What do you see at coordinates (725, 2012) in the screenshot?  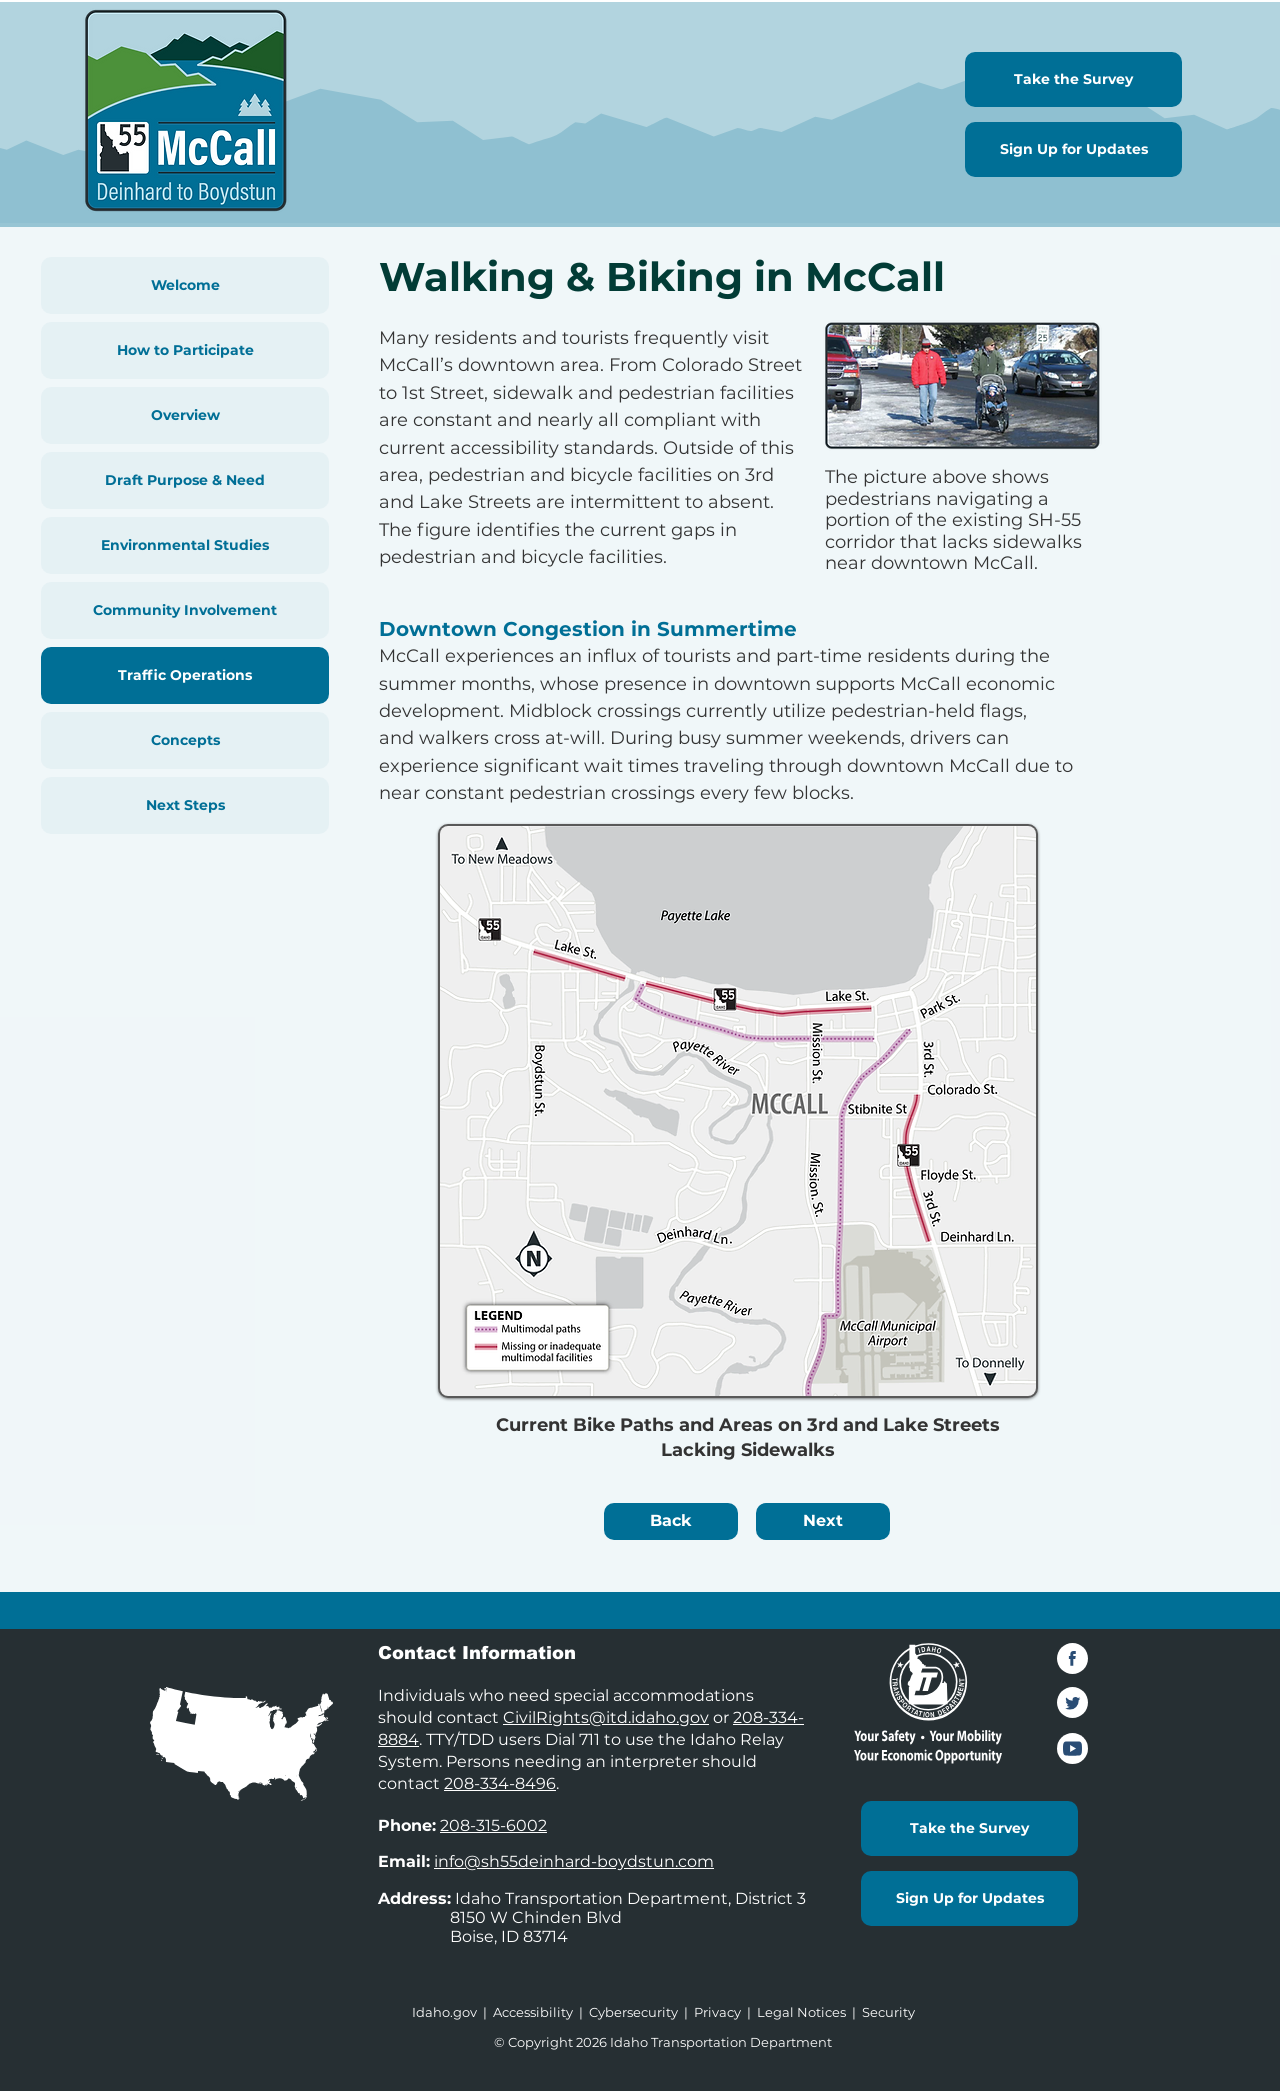 I see `Privacy |` at bounding box center [725, 2012].